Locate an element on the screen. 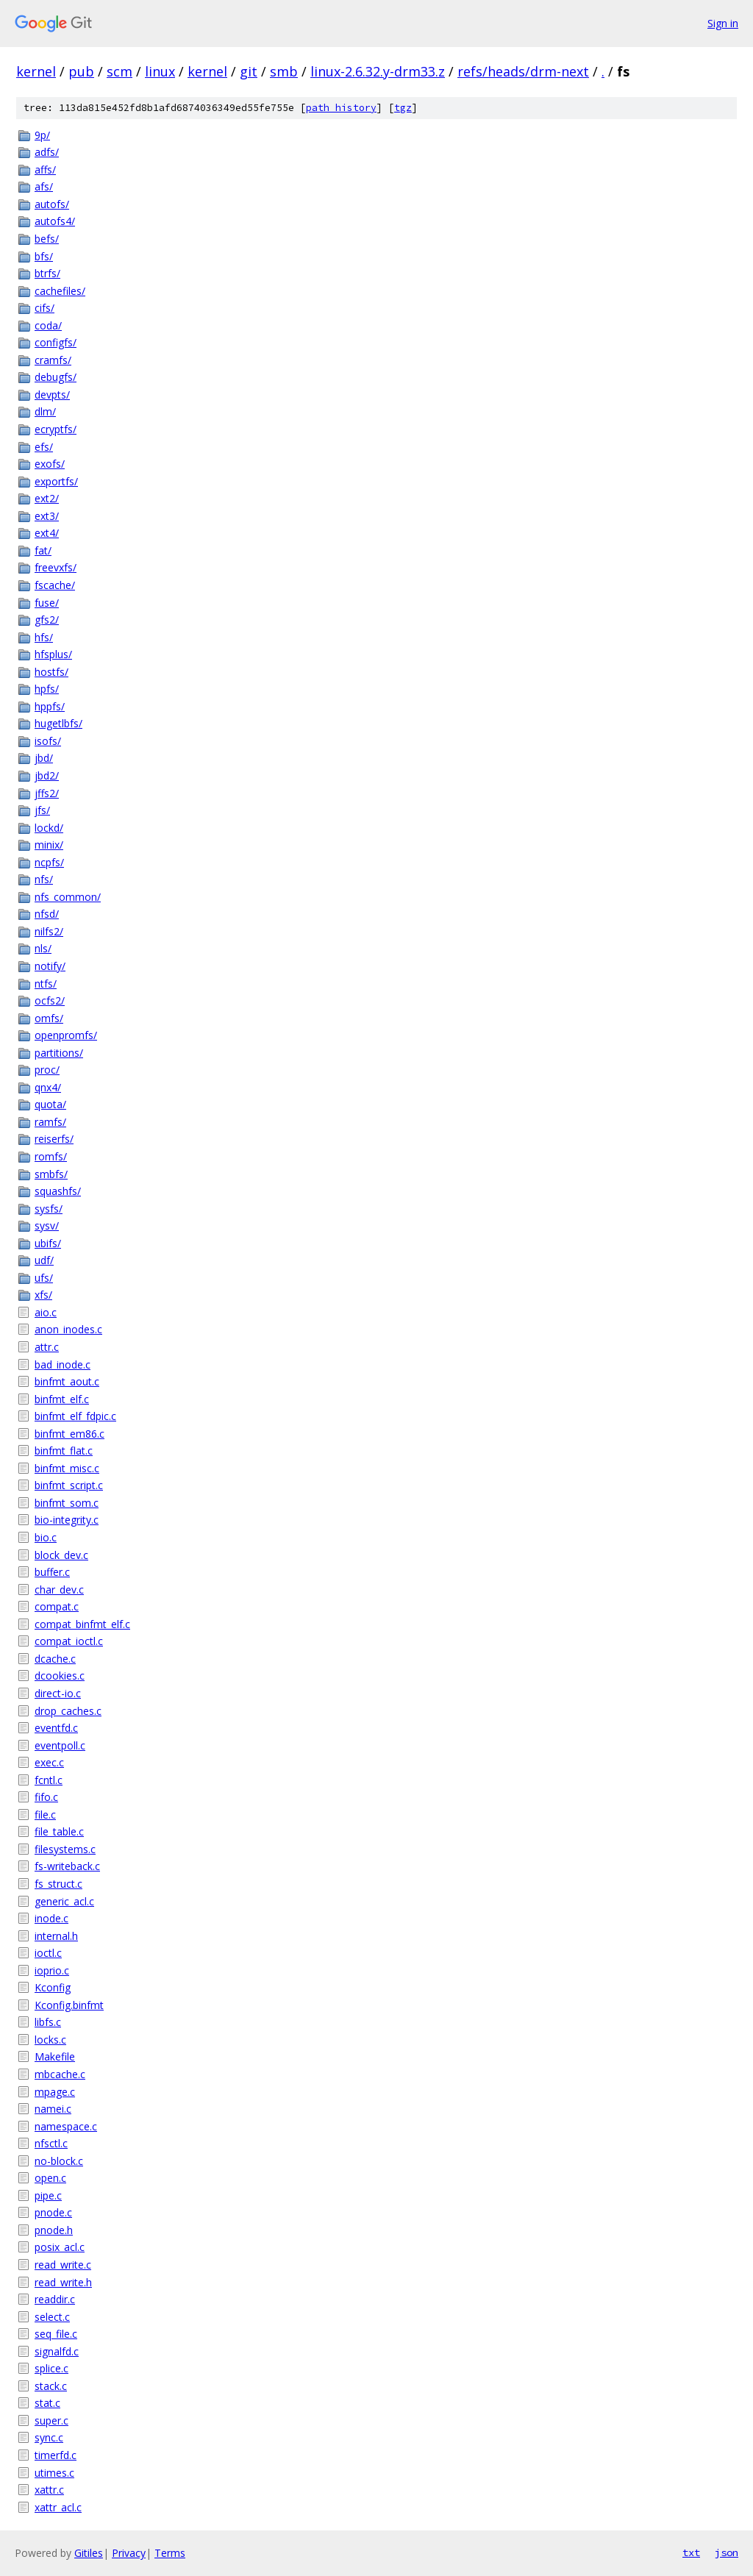 The image size is (753, 2576). no-block.c is located at coordinates (59, 2161).